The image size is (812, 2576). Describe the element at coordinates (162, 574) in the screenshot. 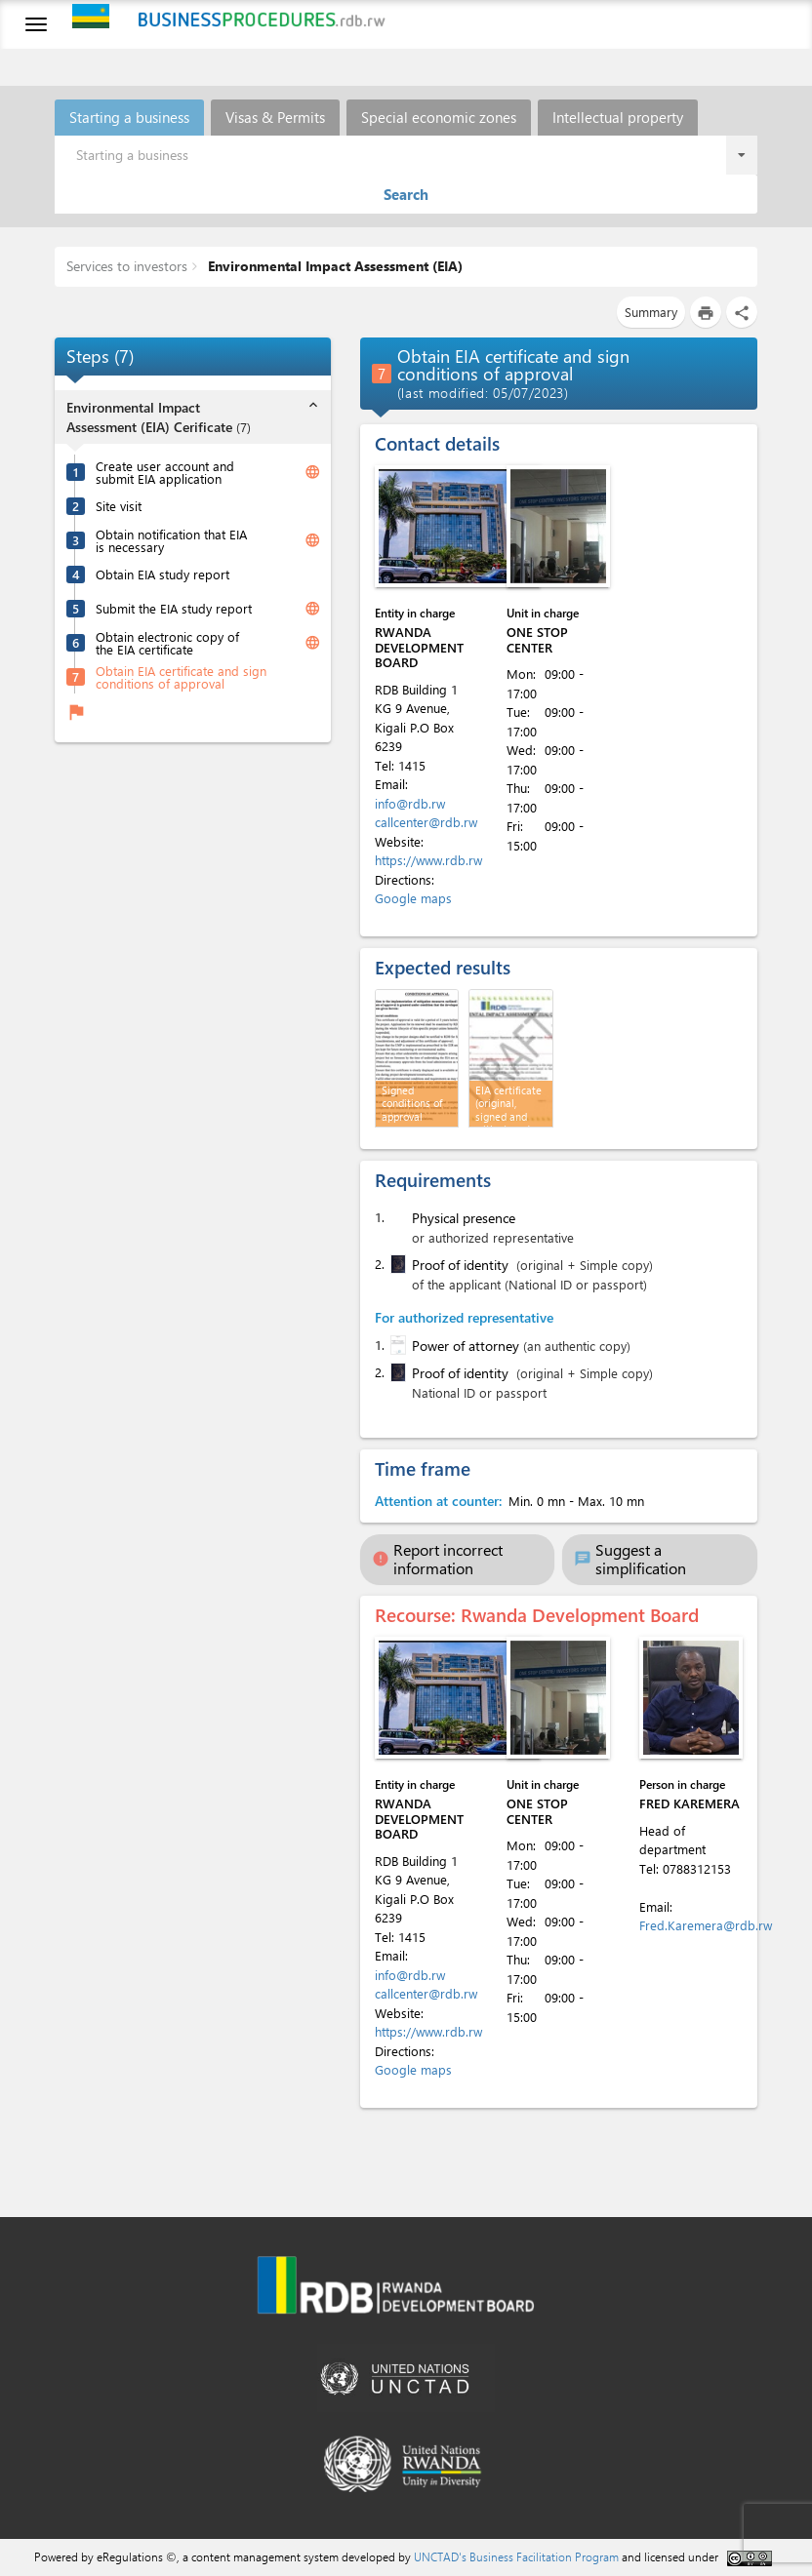

I see `Obtain EIA study report` at that location.